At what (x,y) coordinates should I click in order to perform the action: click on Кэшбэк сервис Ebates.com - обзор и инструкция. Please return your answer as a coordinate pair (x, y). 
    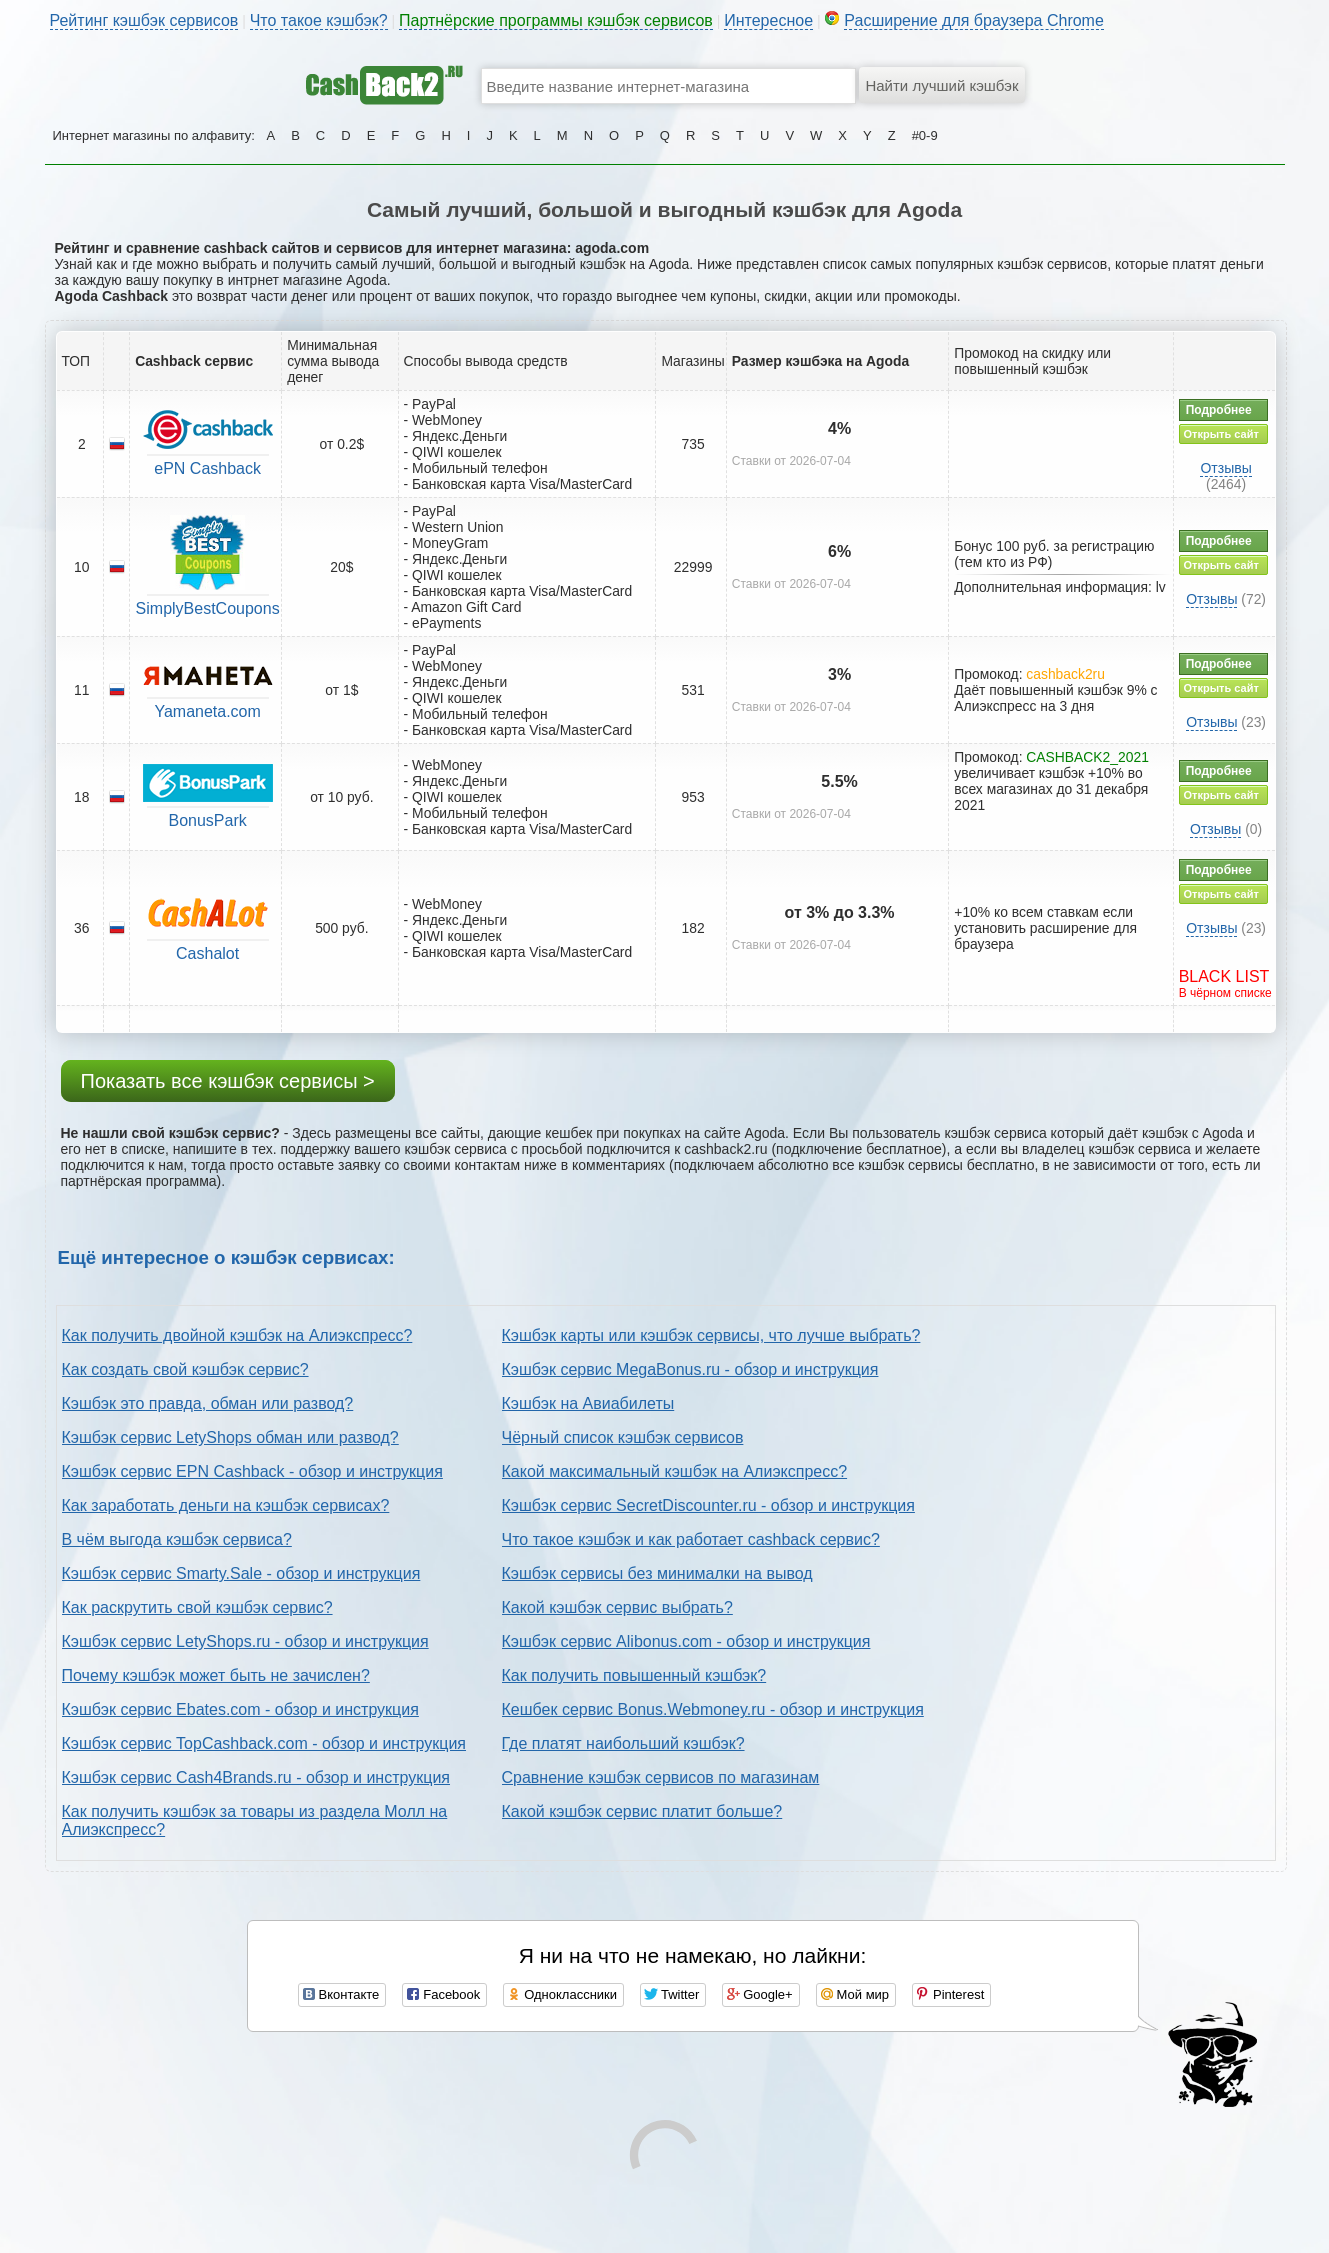
    Looking at the image, I should click on (240, 1709).